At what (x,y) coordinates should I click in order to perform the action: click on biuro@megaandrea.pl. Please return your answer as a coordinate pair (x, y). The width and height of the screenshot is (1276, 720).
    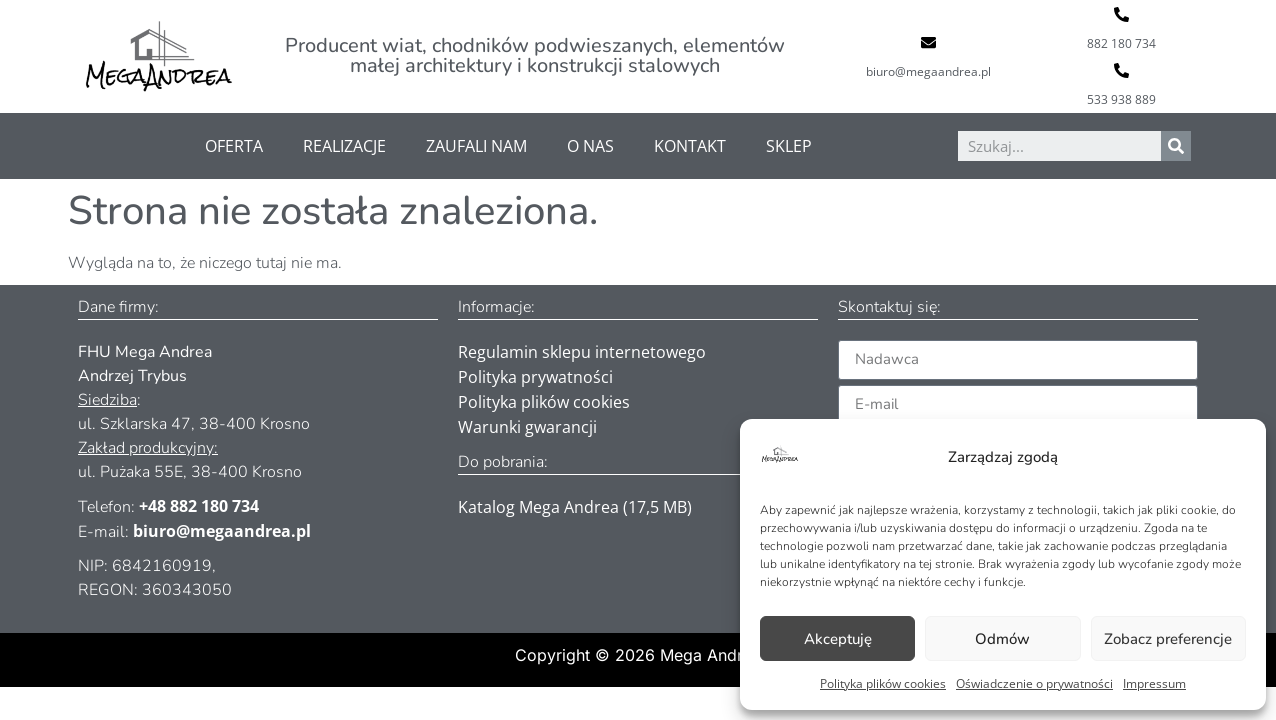
    Looking at the image, I should click on (928, 71).